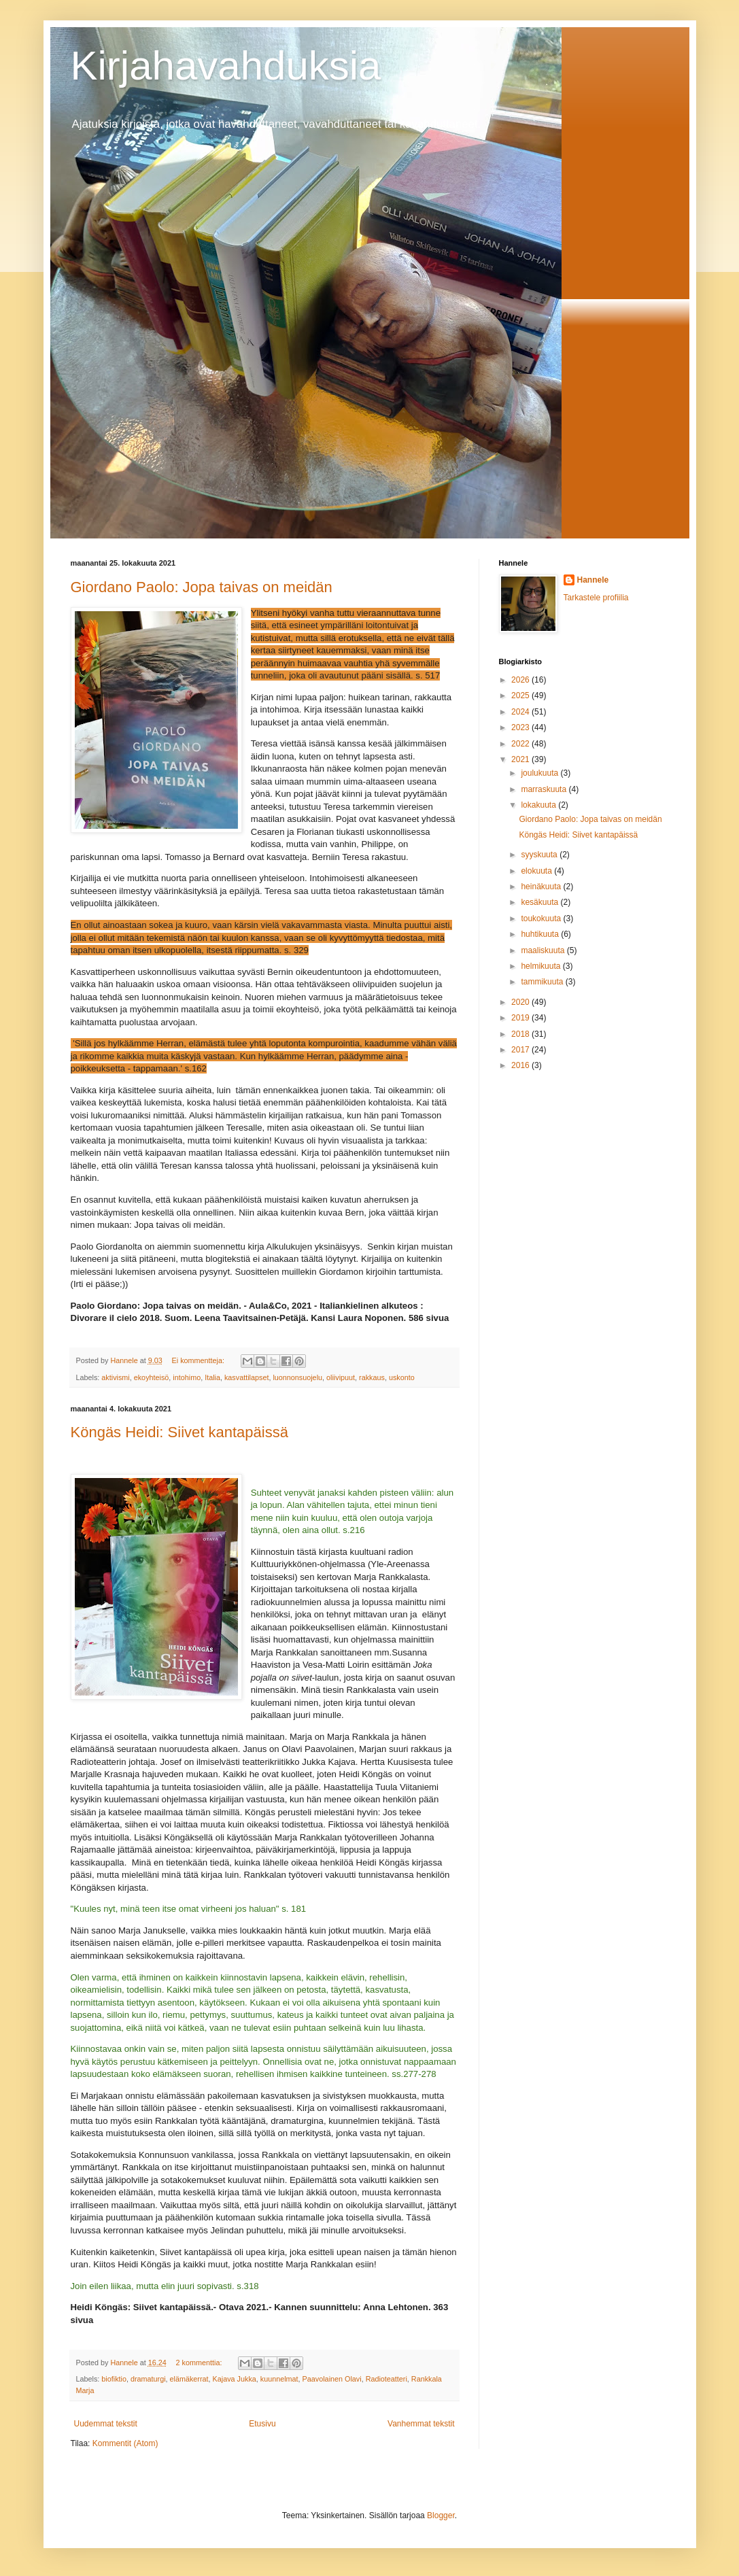 This screenshot has width=739, height=2576. Describe the element at coordinates (199, 1360) in the screenshot. I see `Ei kommentteja:` at that location.